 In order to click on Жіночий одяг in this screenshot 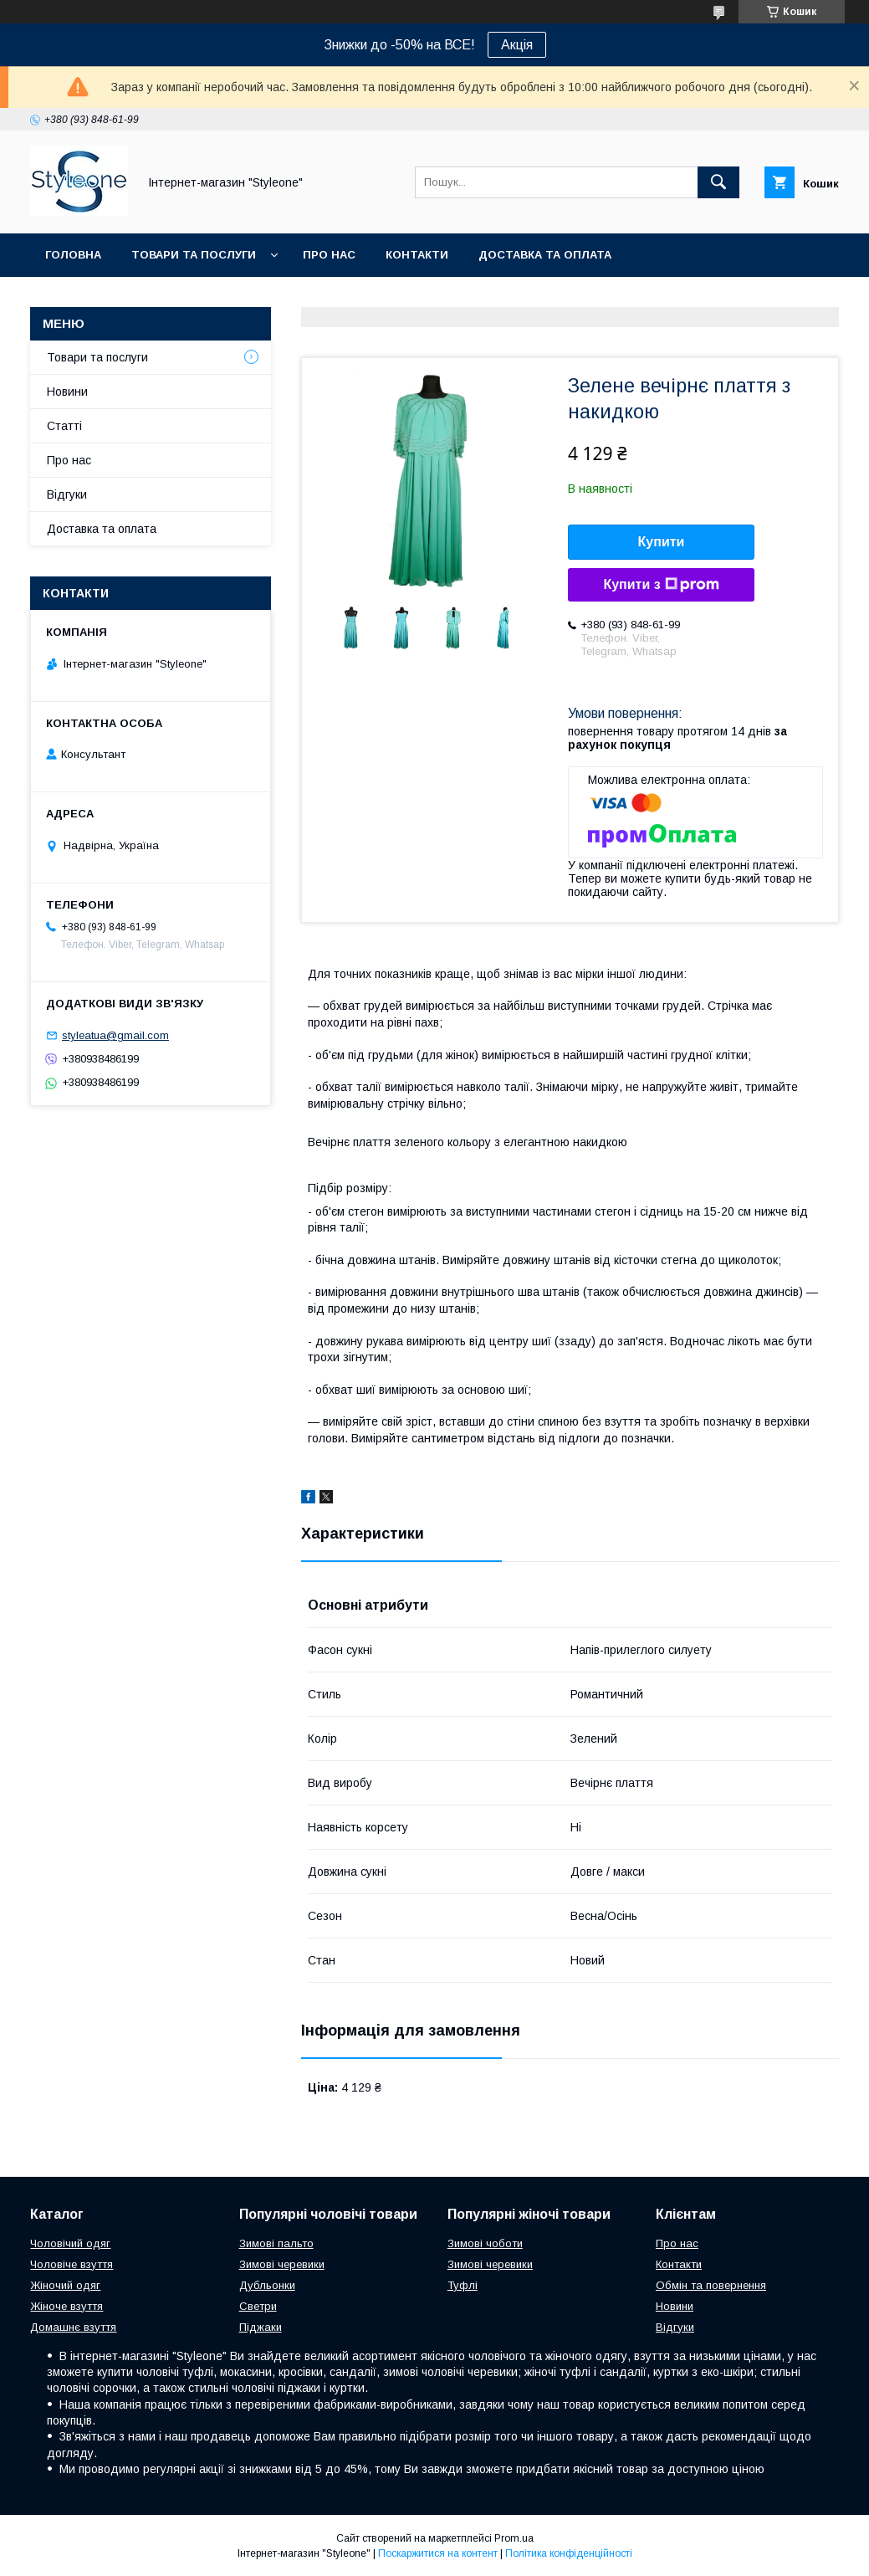, I will do `click(65, 2285)`.